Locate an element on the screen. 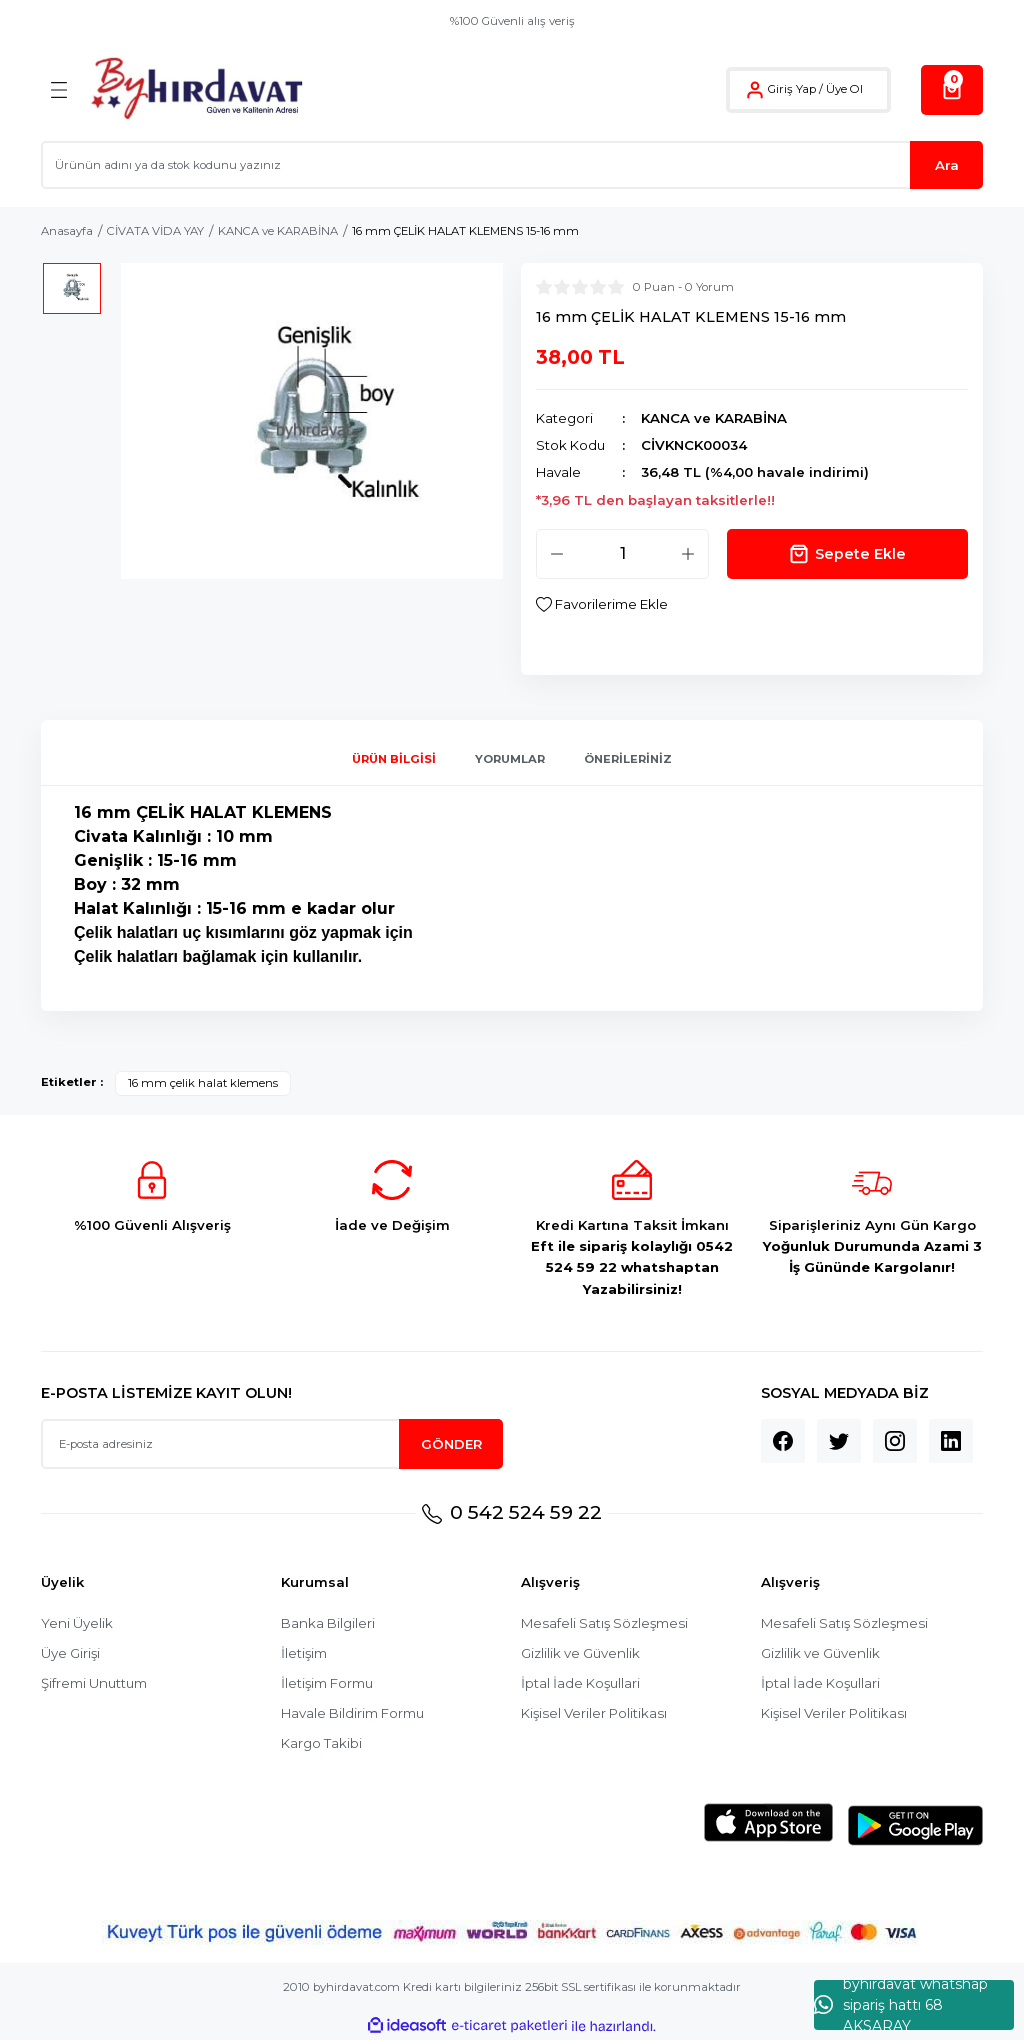 The width and height of the screenshot is (1024, 2040). [Increase Quantity] is located at coordinates (688, 554).